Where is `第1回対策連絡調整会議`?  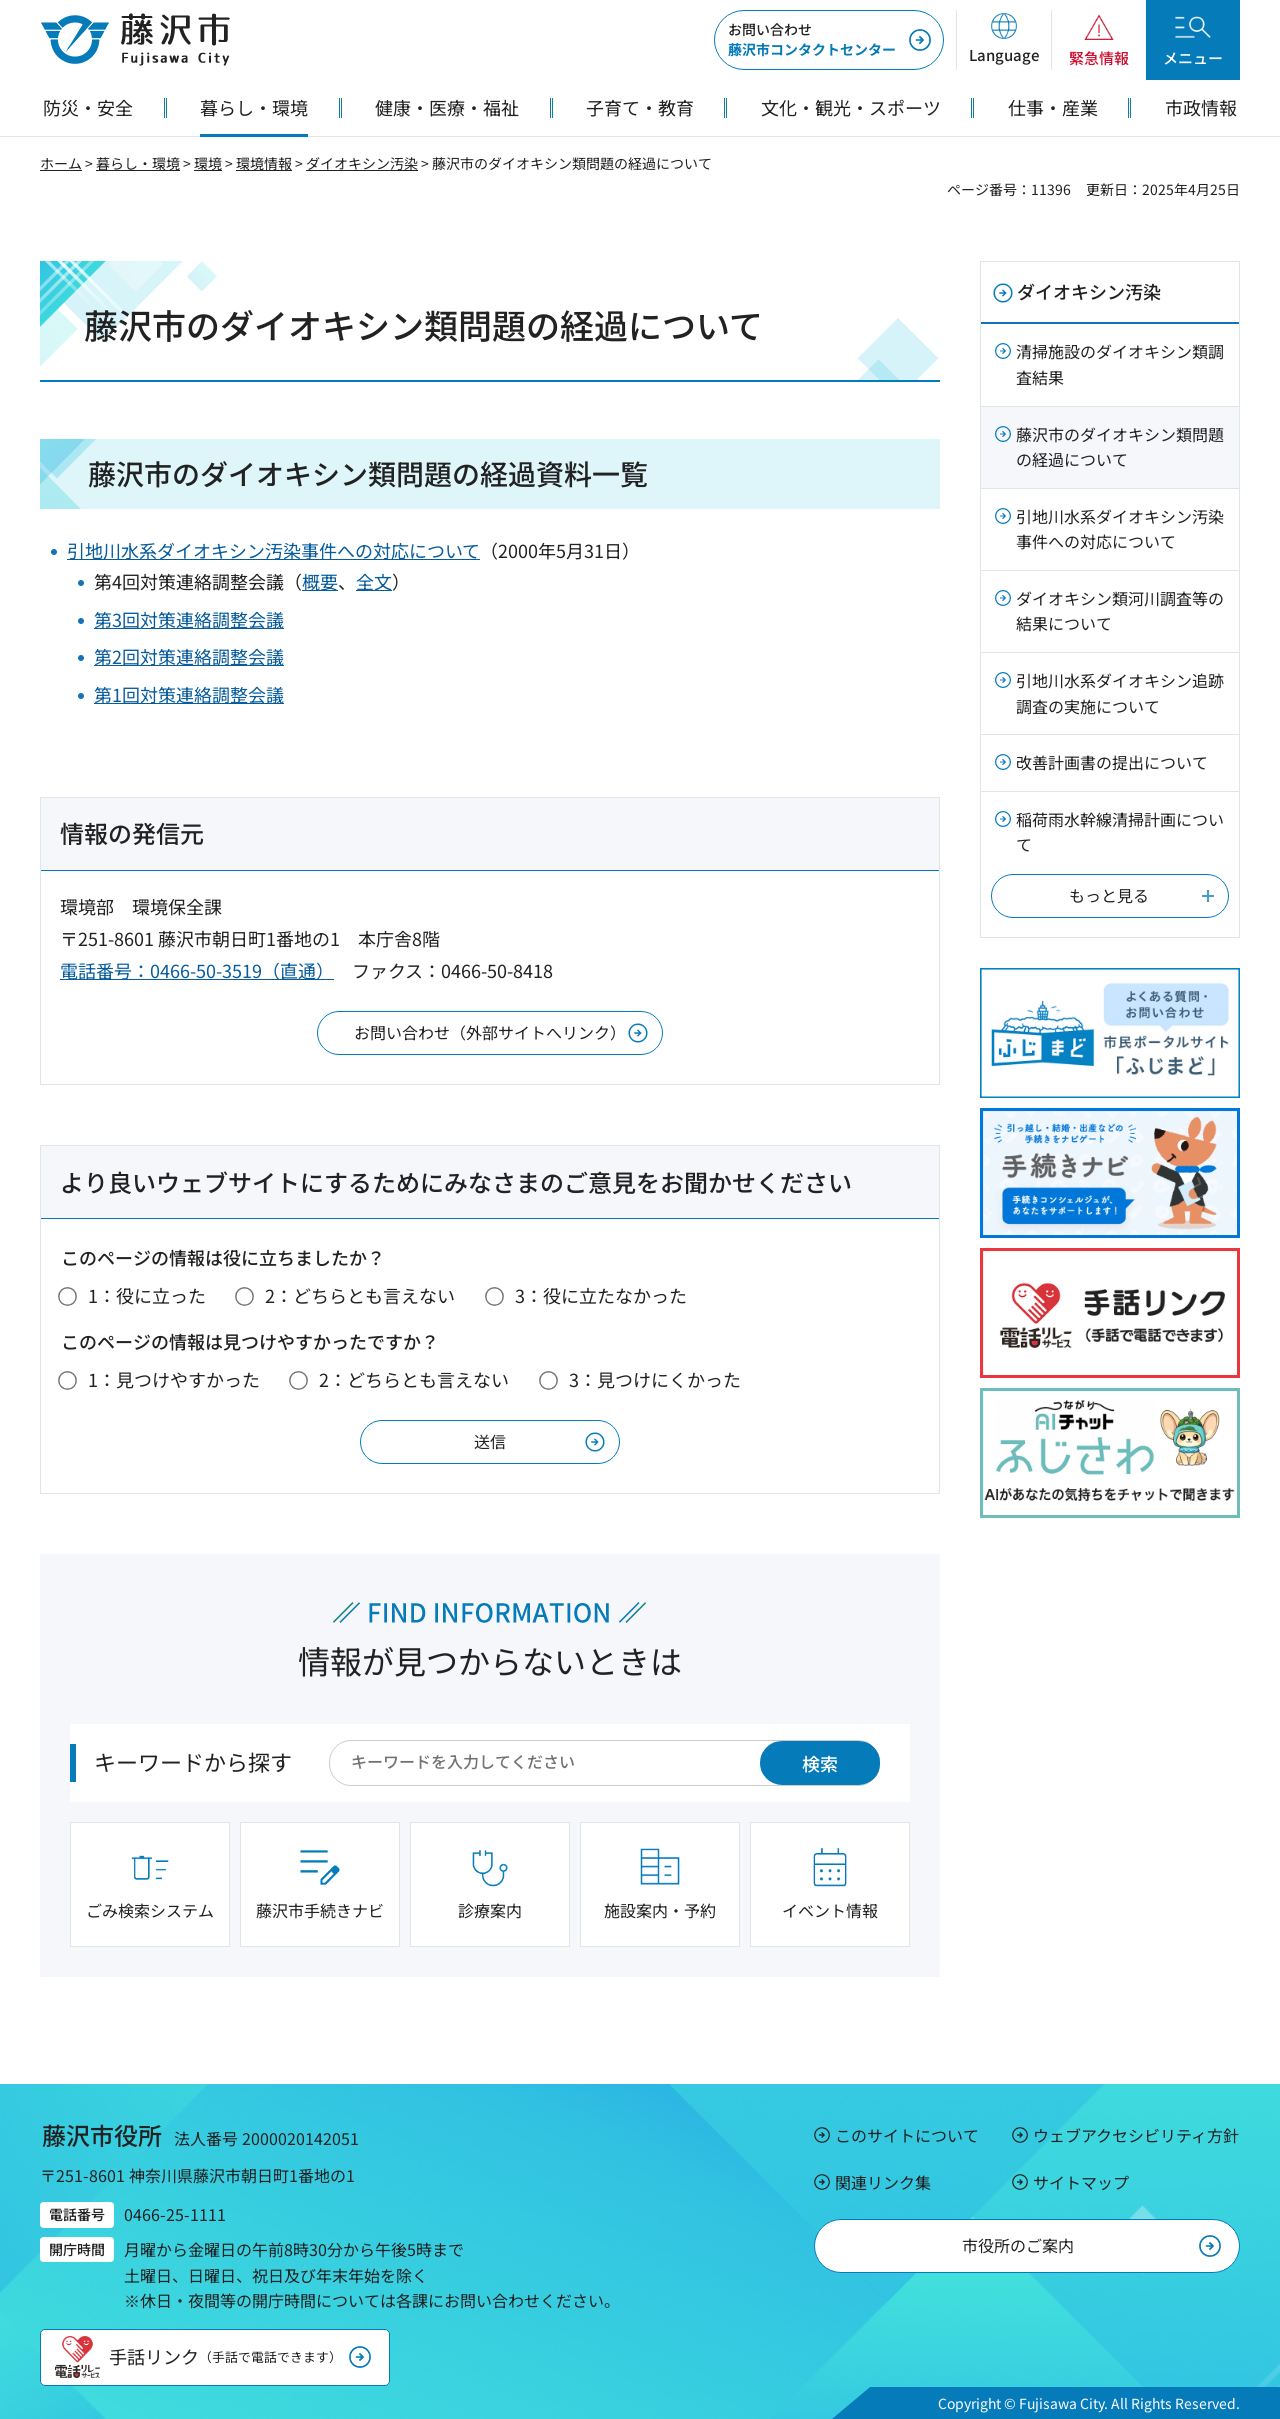
第1回対策連絡調整会議 is located at coordinates (189, 694).